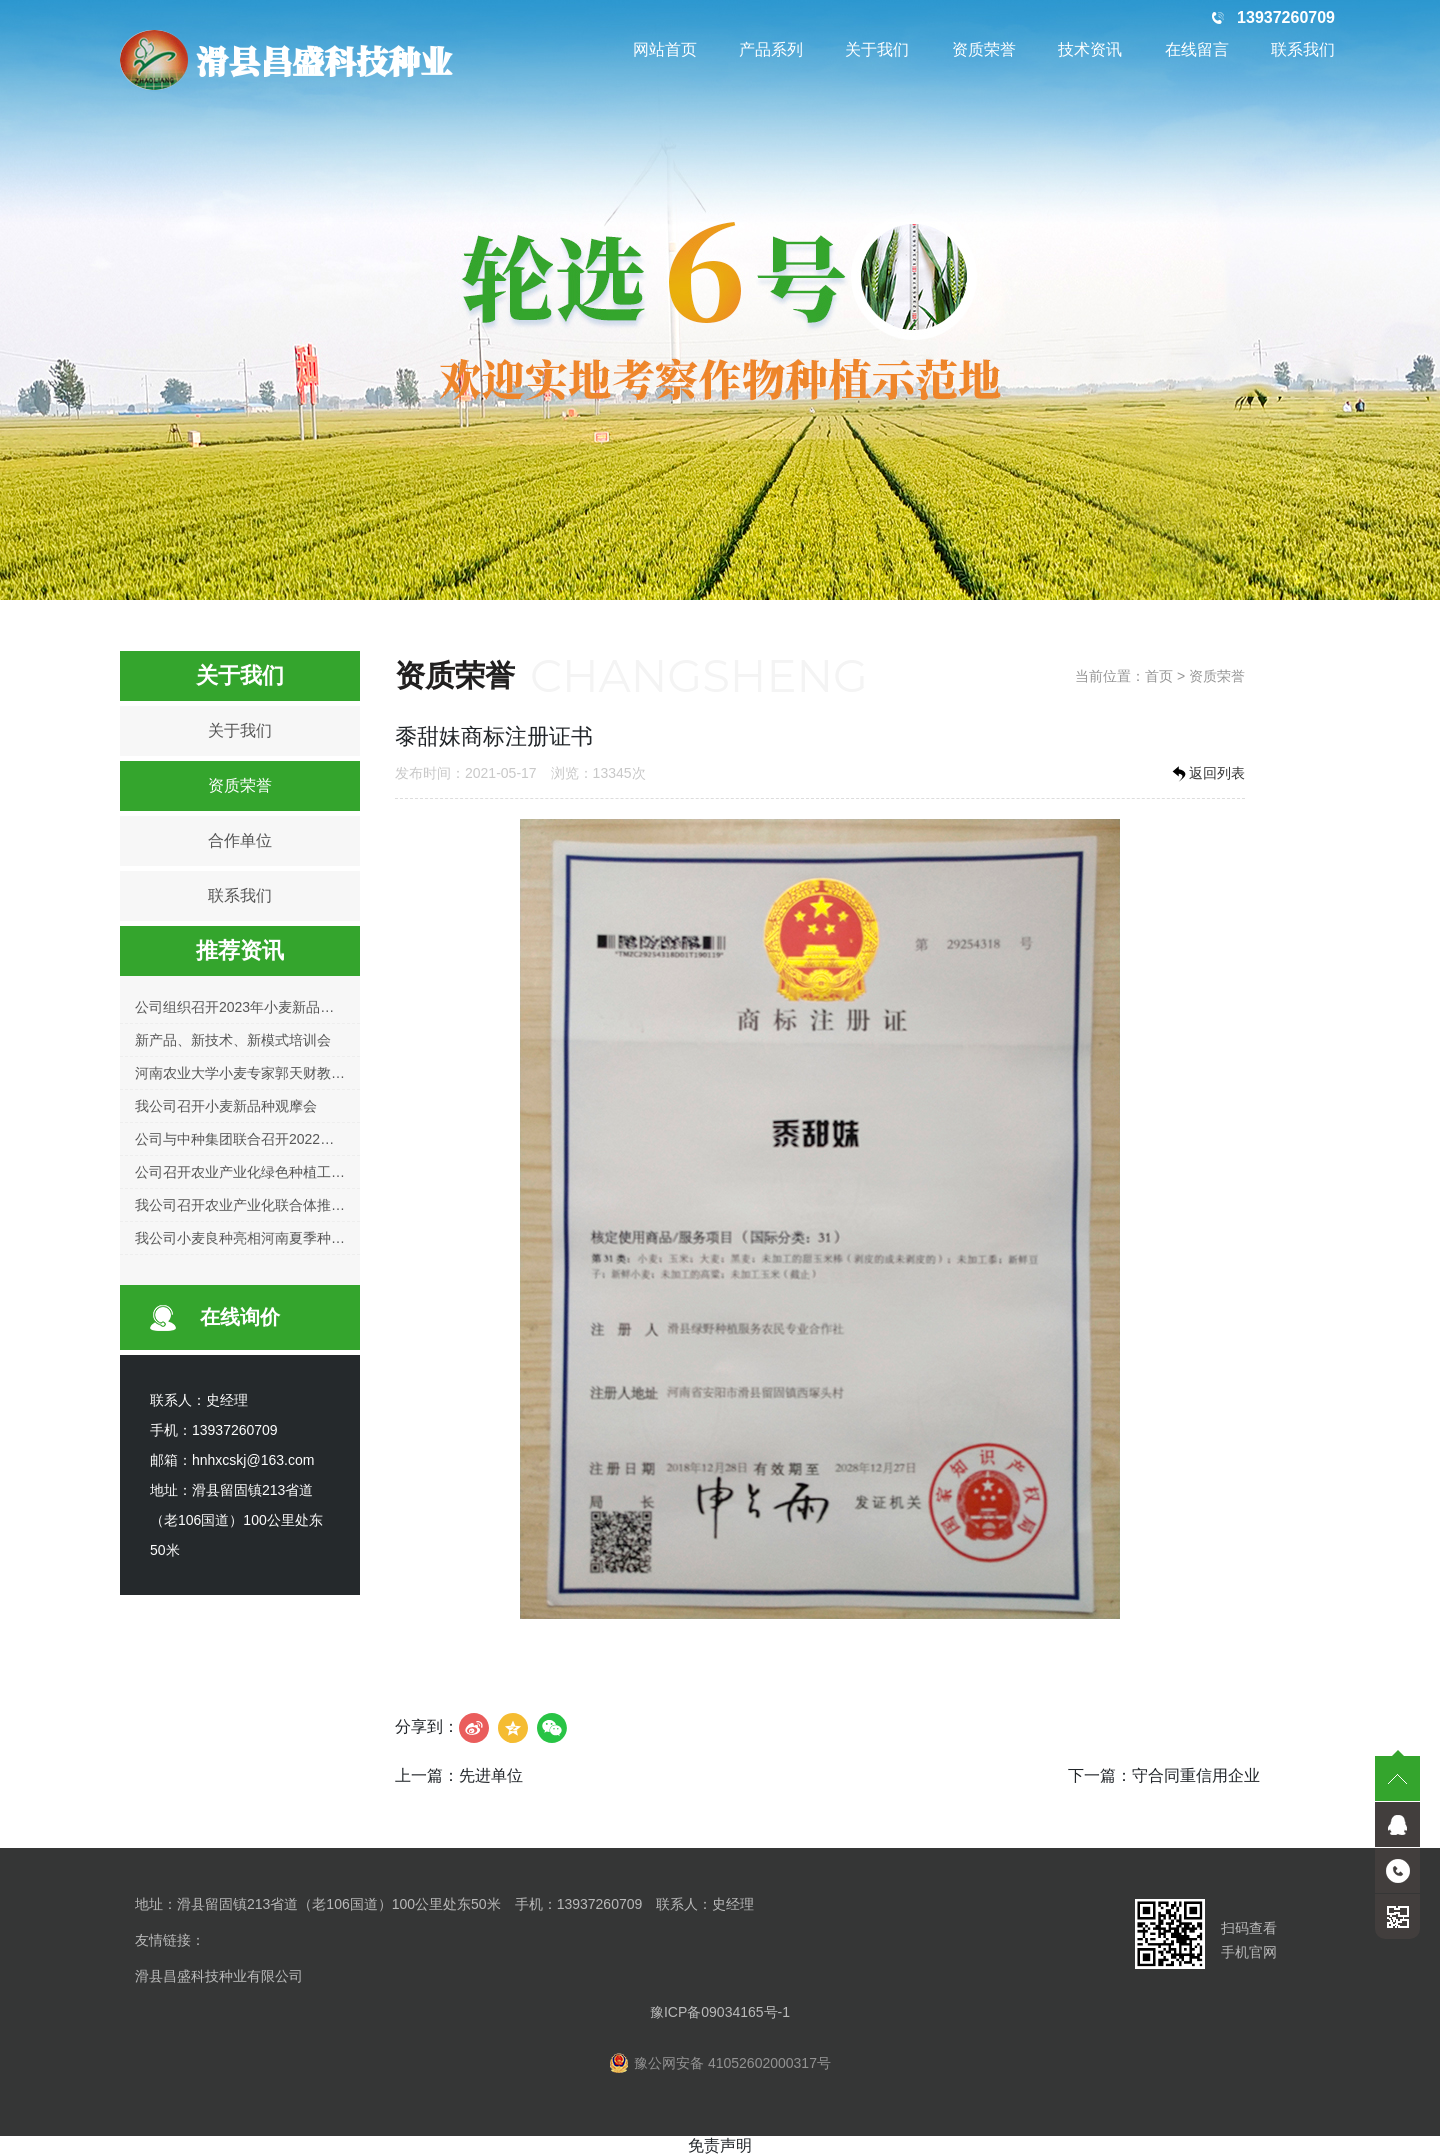 The image size is (1440, 2156). I want to click on 关于我们, so click(877, 49).